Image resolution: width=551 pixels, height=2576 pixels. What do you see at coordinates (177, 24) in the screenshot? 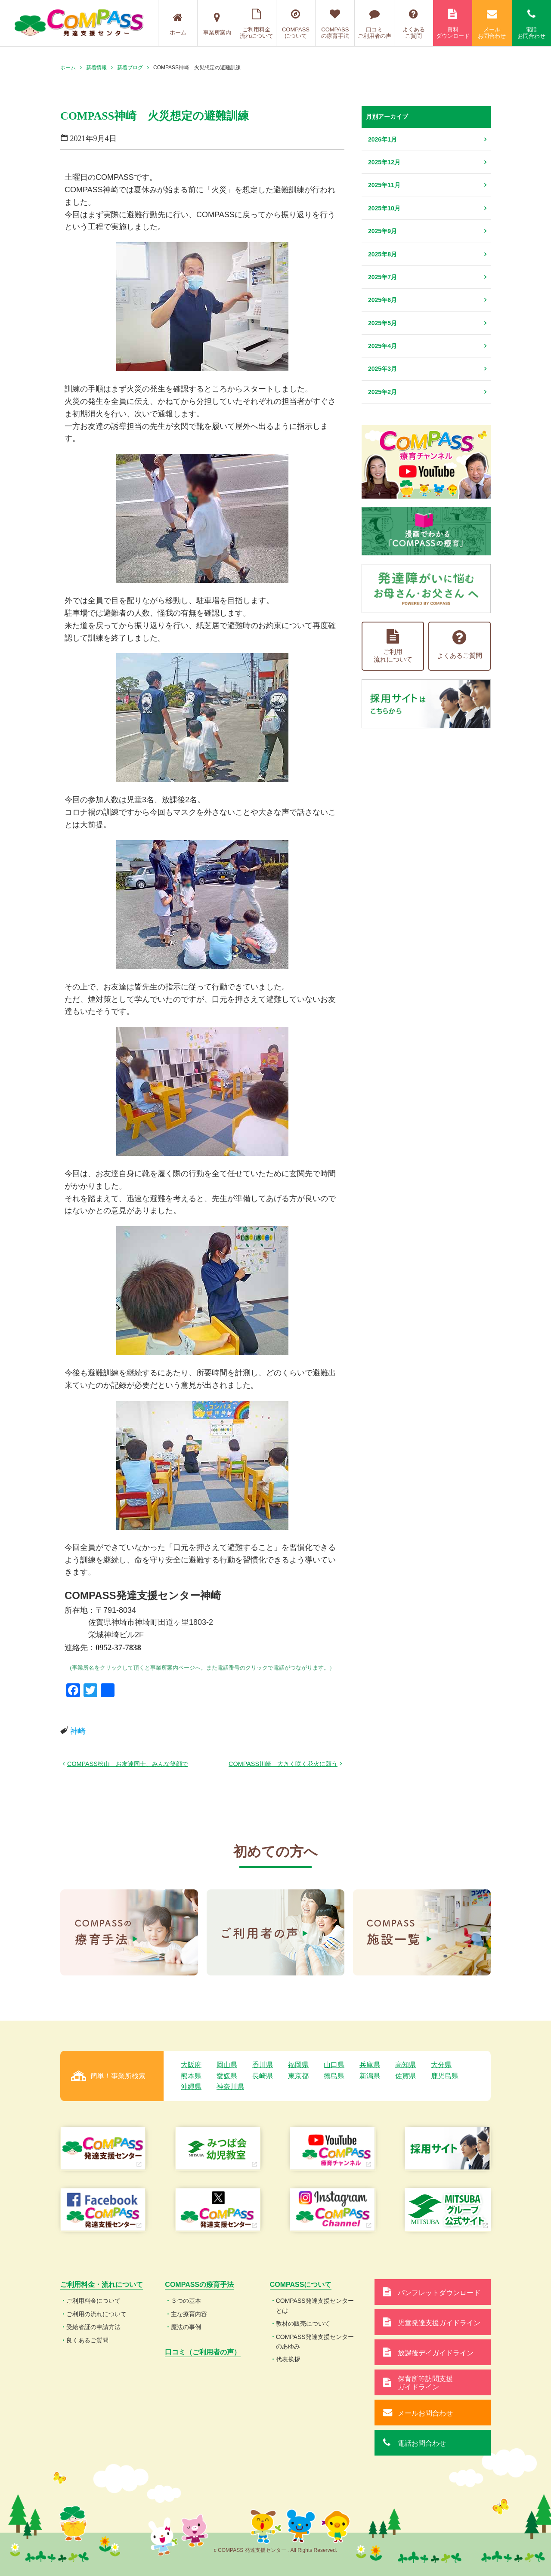
I see `ホーム` at bounding box center [177, 24].